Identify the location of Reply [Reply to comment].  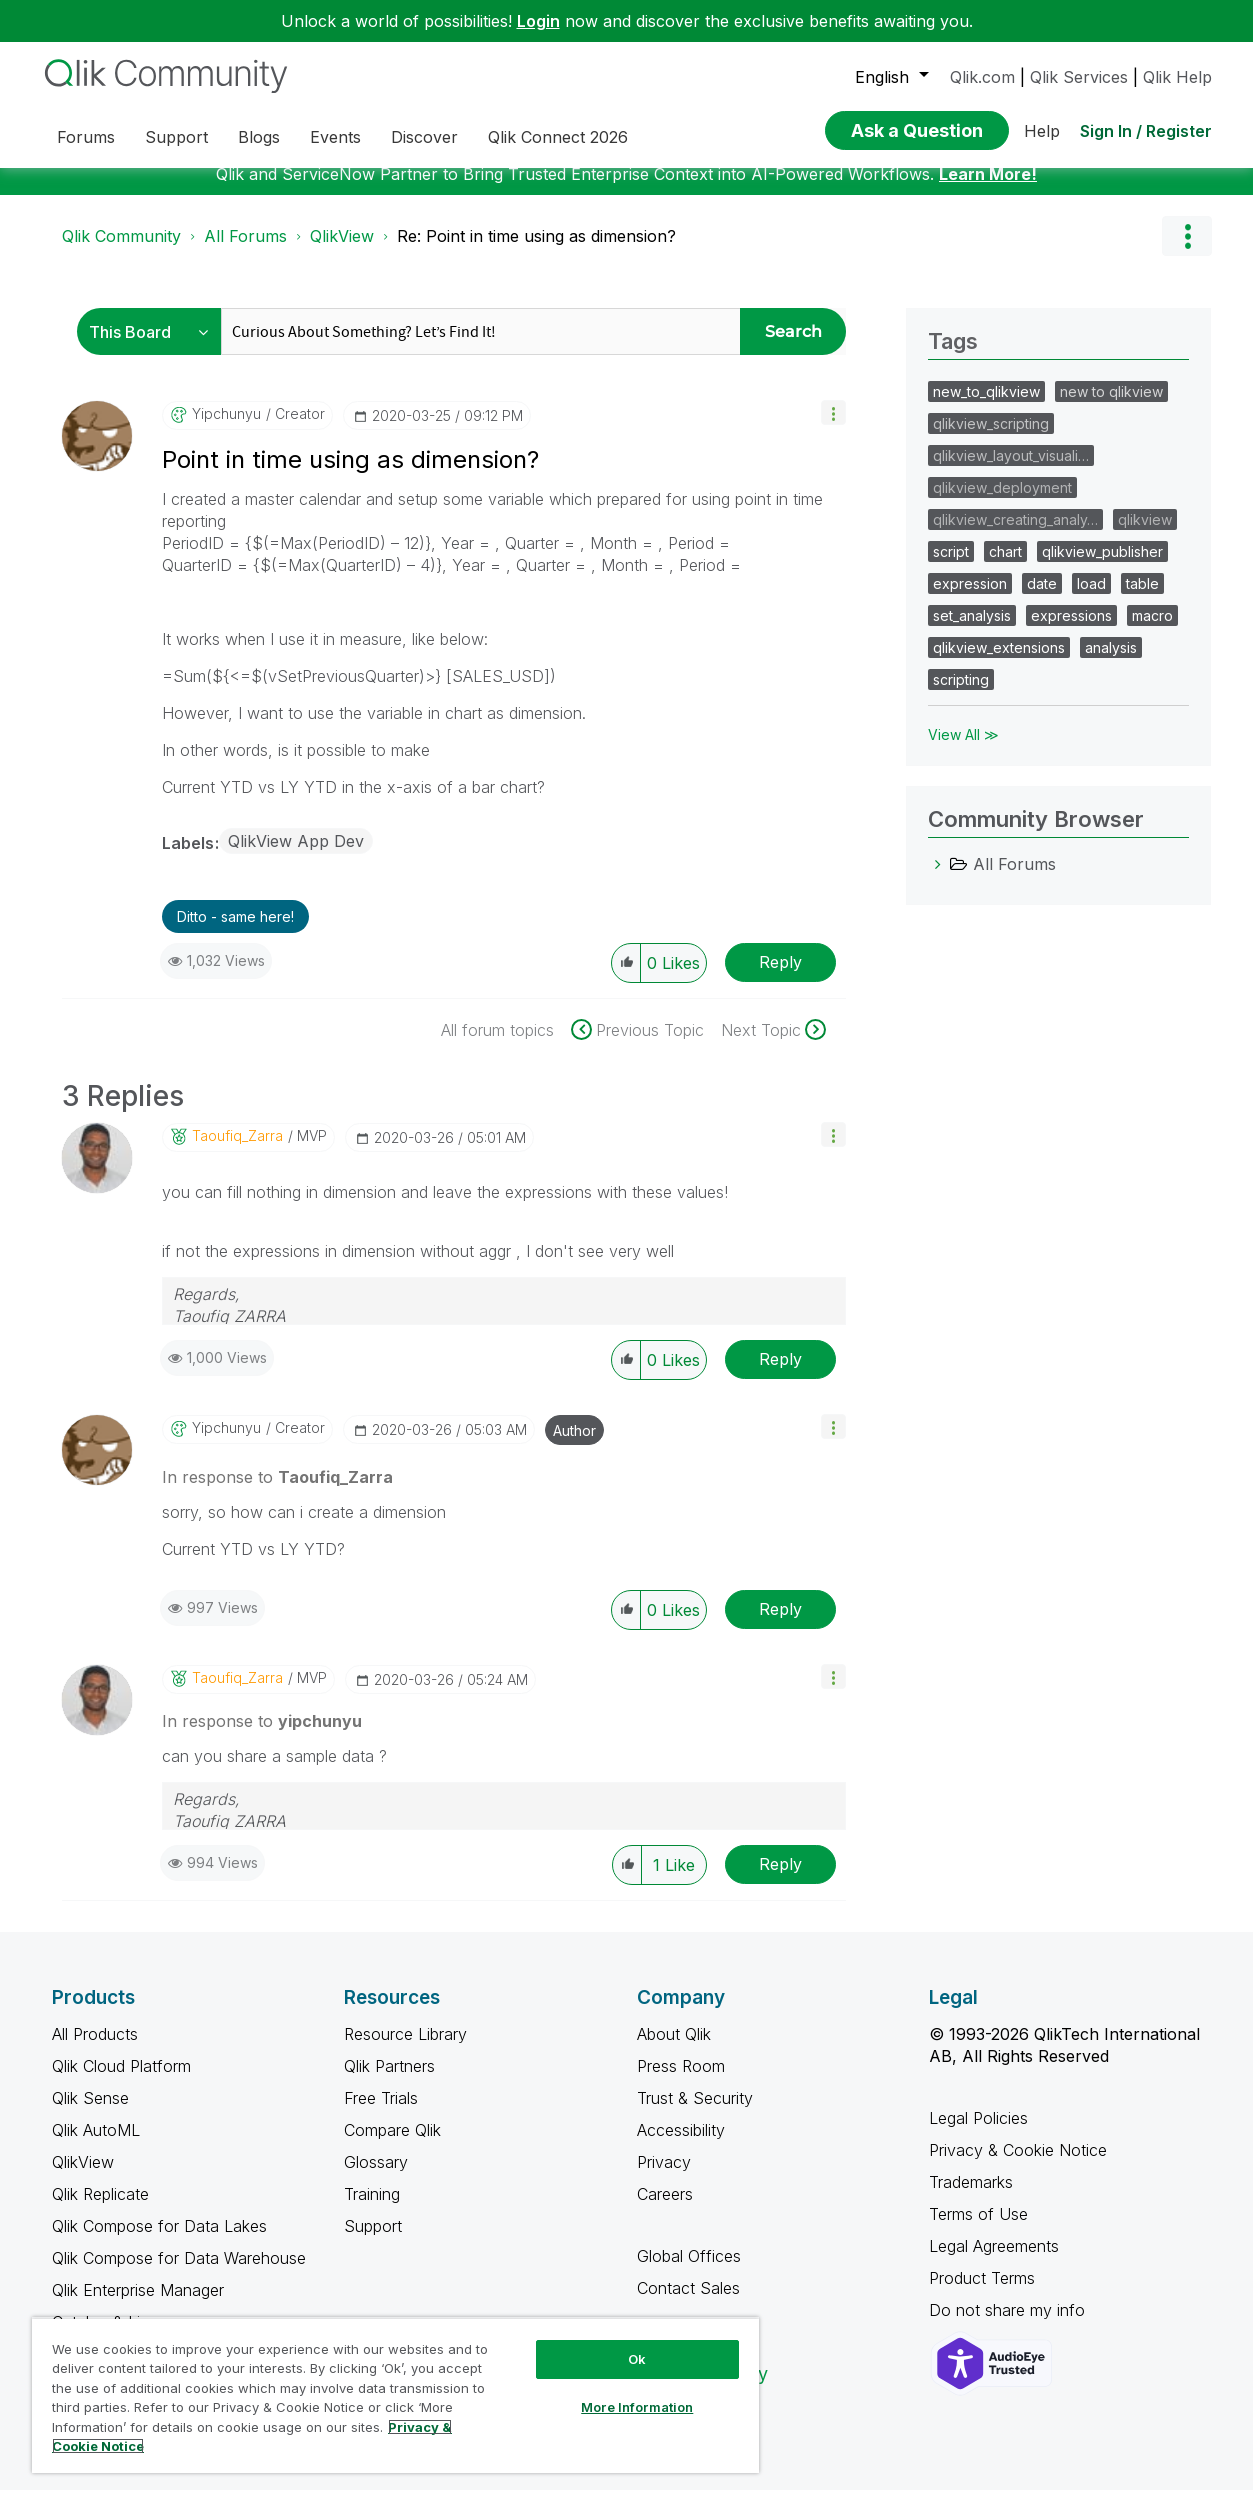
(780, 1374).